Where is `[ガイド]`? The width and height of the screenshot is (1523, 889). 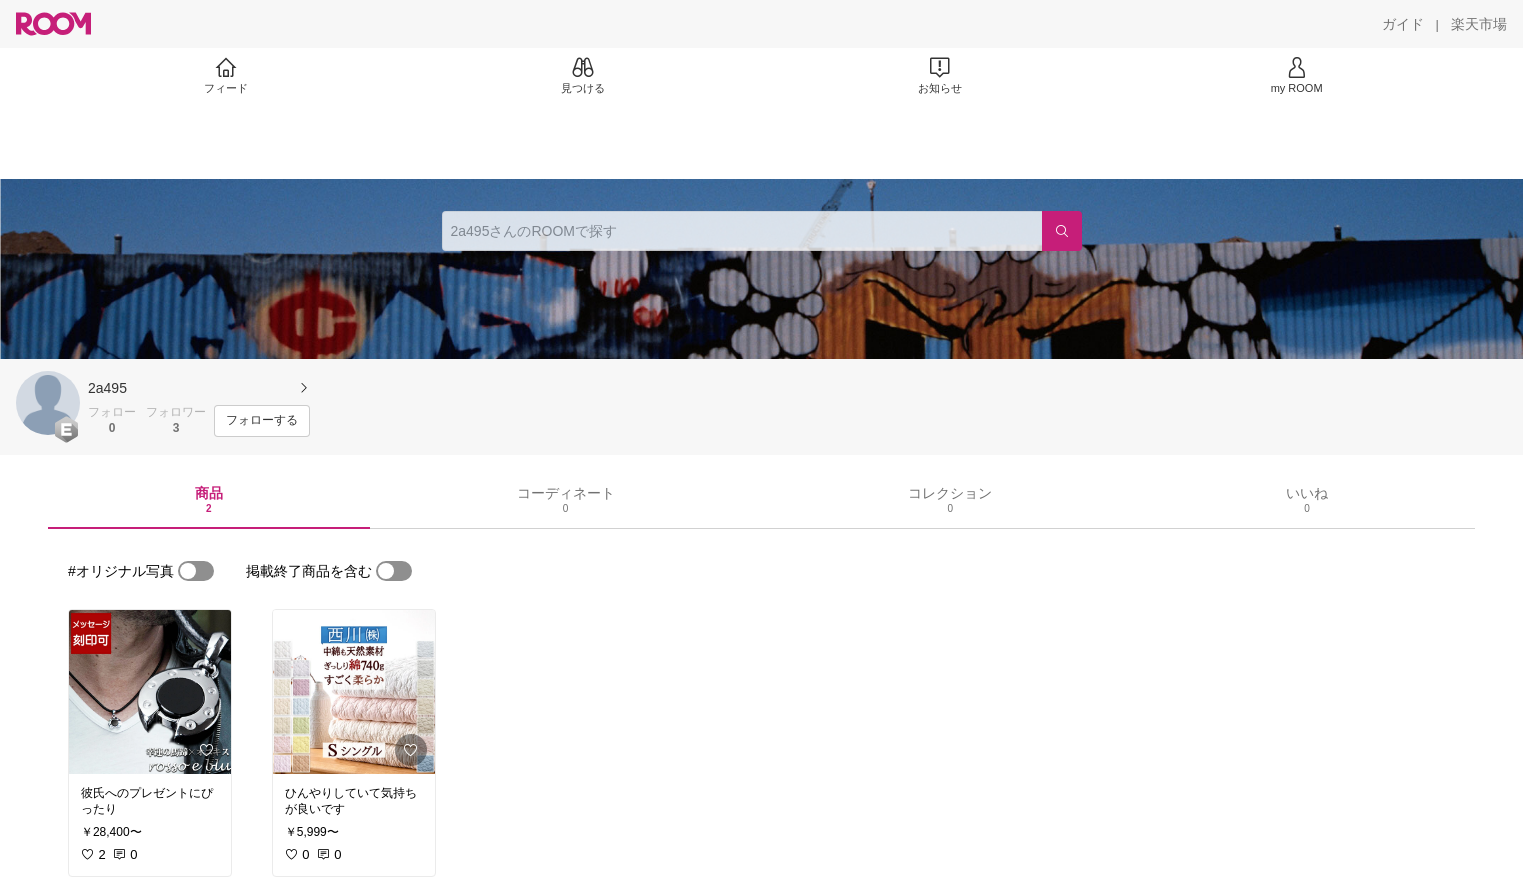 [ガイド] is located at coordinates (1403, 24).